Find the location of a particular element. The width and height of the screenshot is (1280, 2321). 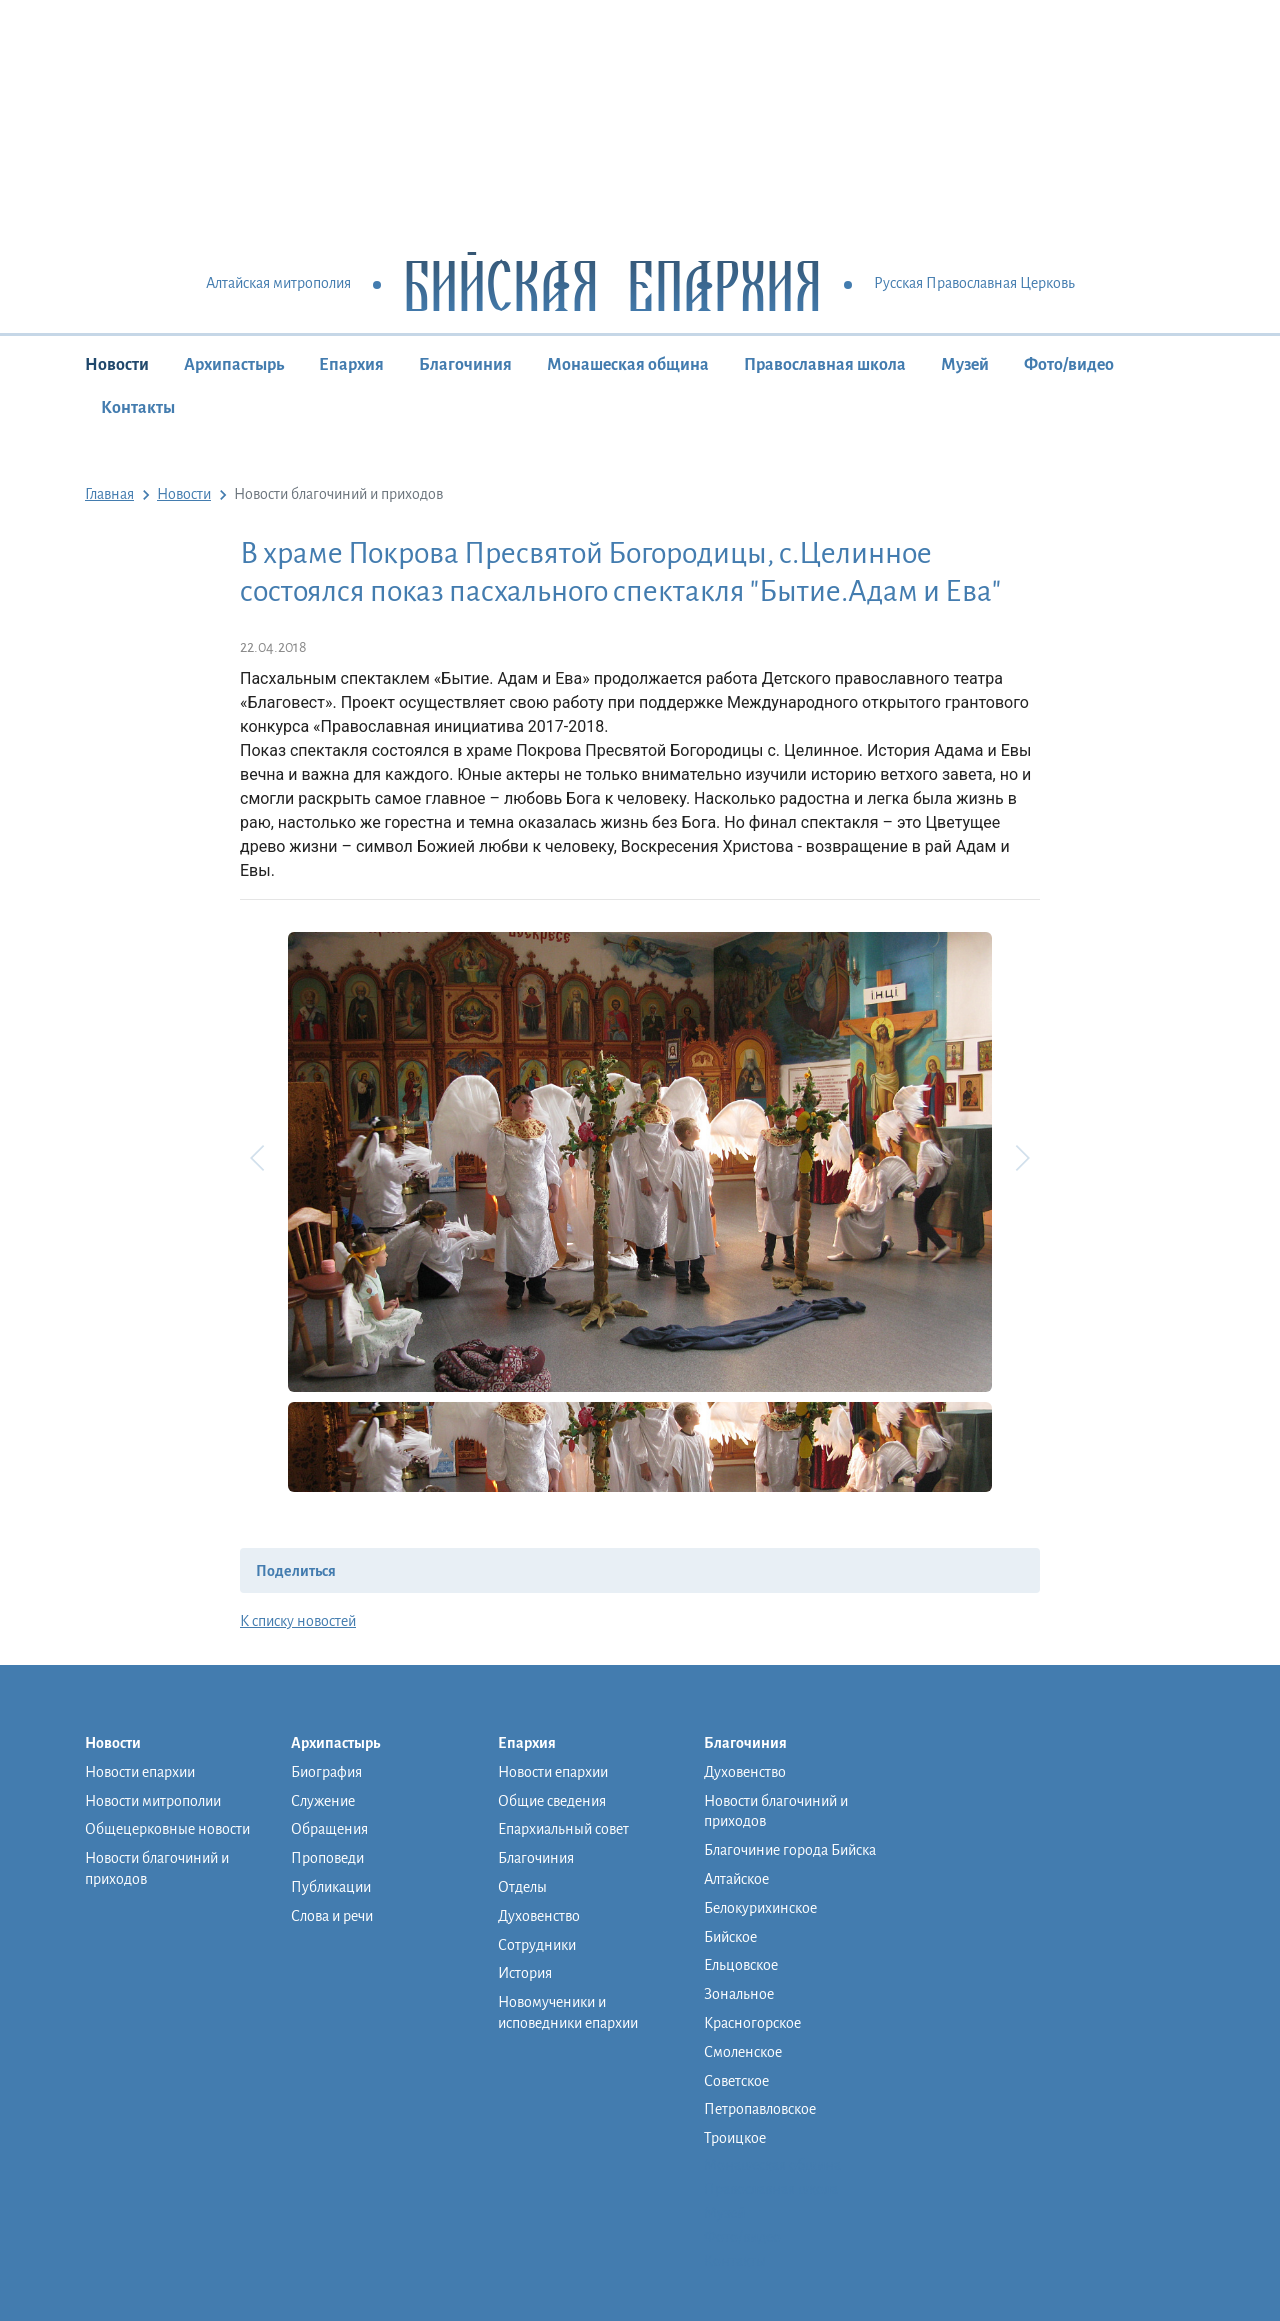

Отделы is located at coordinates (522, 1887).